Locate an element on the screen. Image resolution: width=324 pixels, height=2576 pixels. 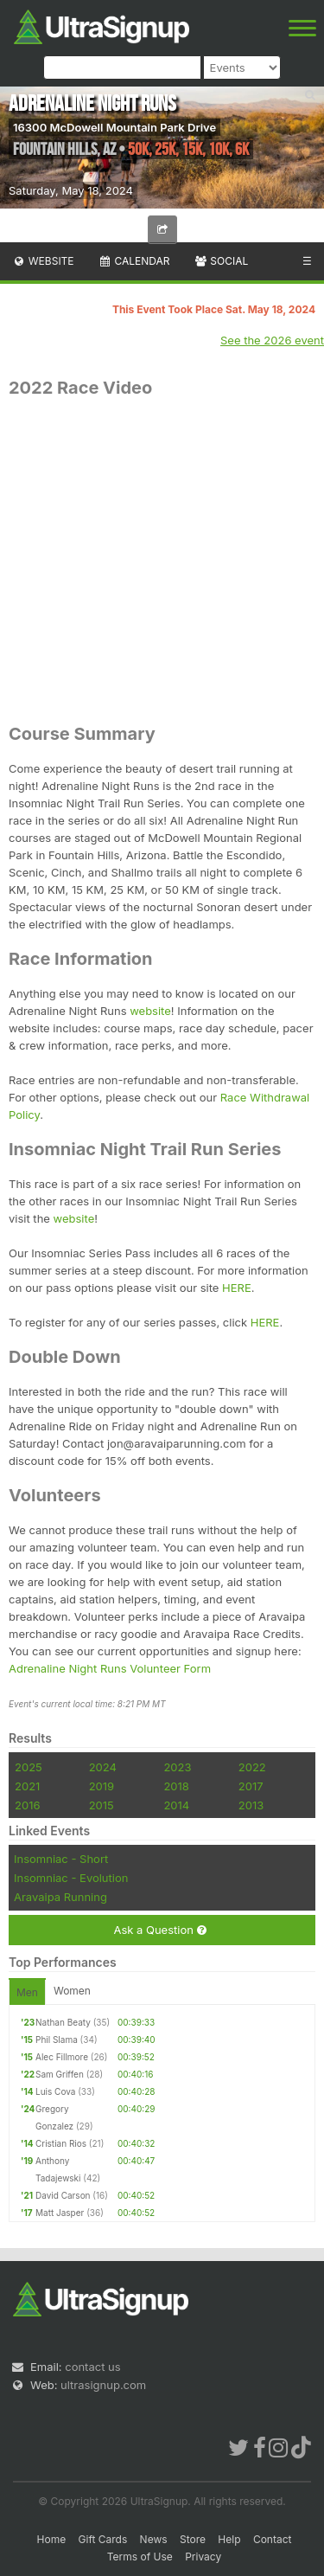
Calendar is located at coordinates (134, 260).